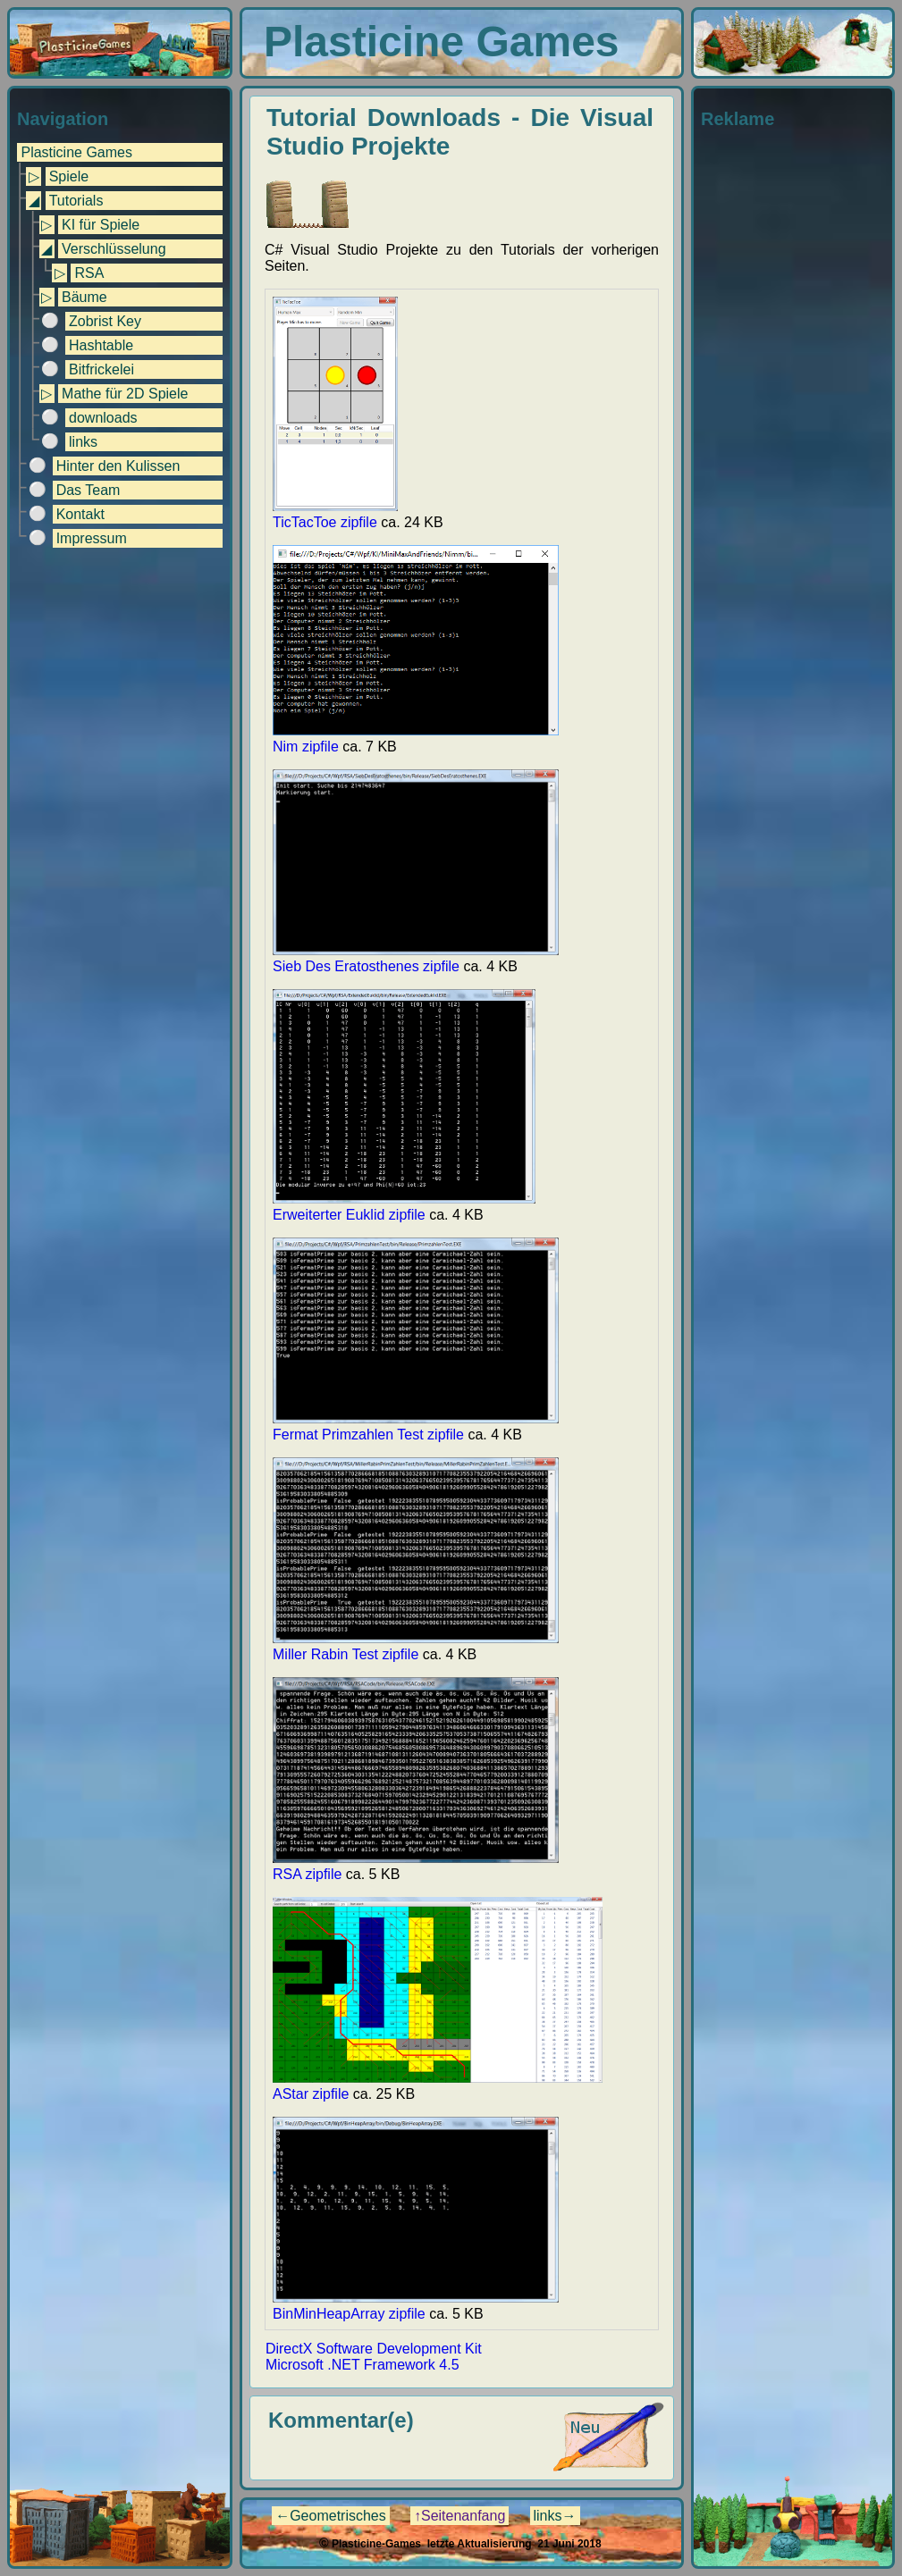  I want to click on Zobrist Key, so click(105, 321).